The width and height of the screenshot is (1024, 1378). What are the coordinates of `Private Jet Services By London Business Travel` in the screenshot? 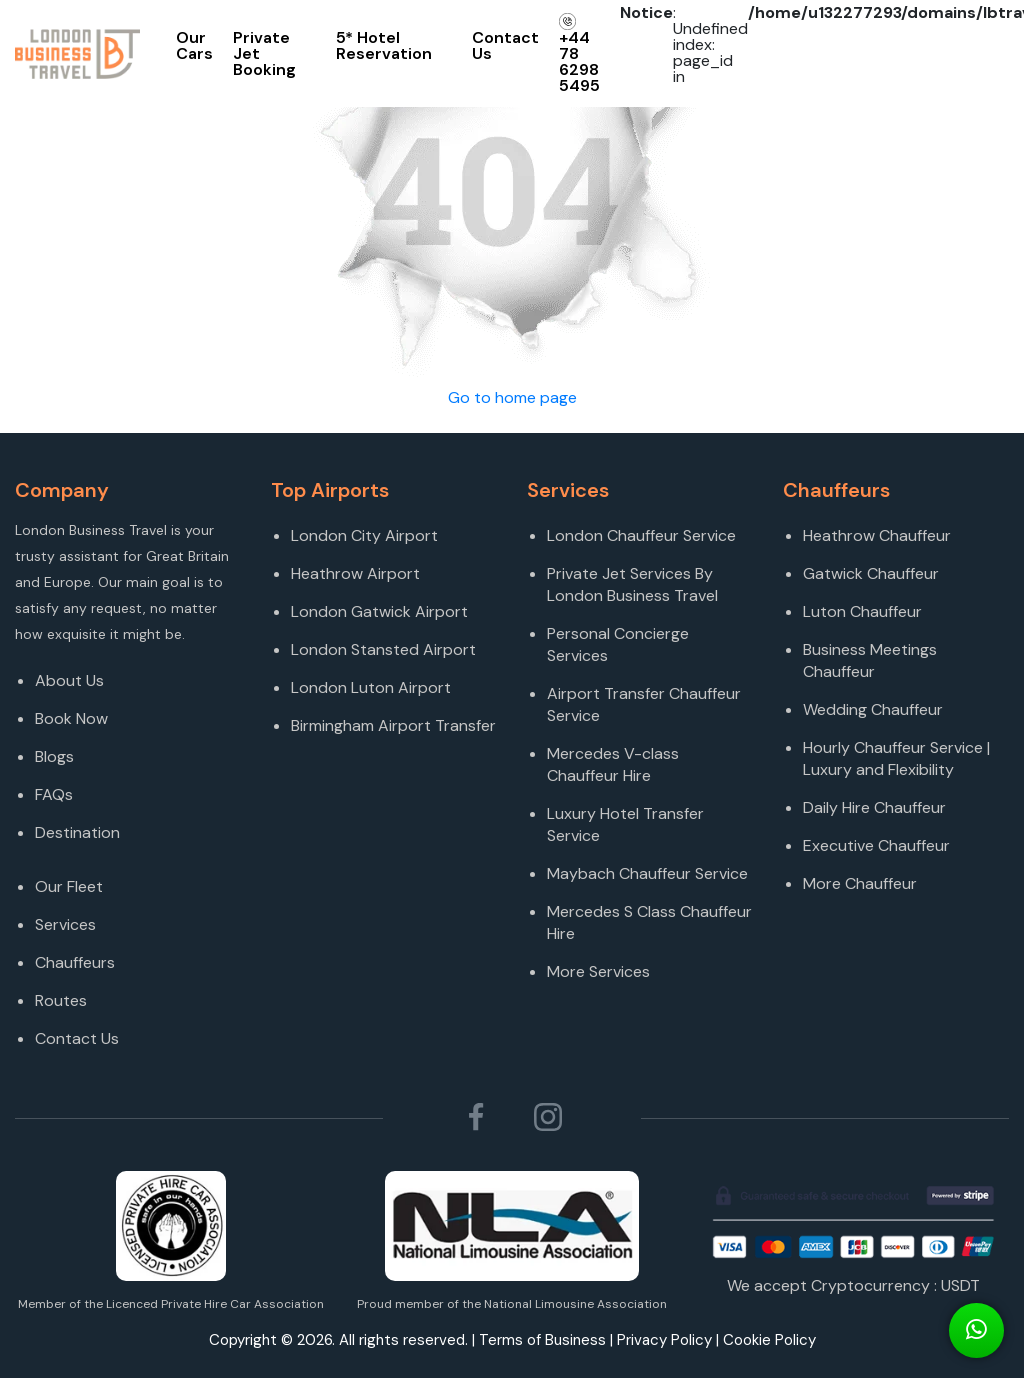 It's located at (632, 584).